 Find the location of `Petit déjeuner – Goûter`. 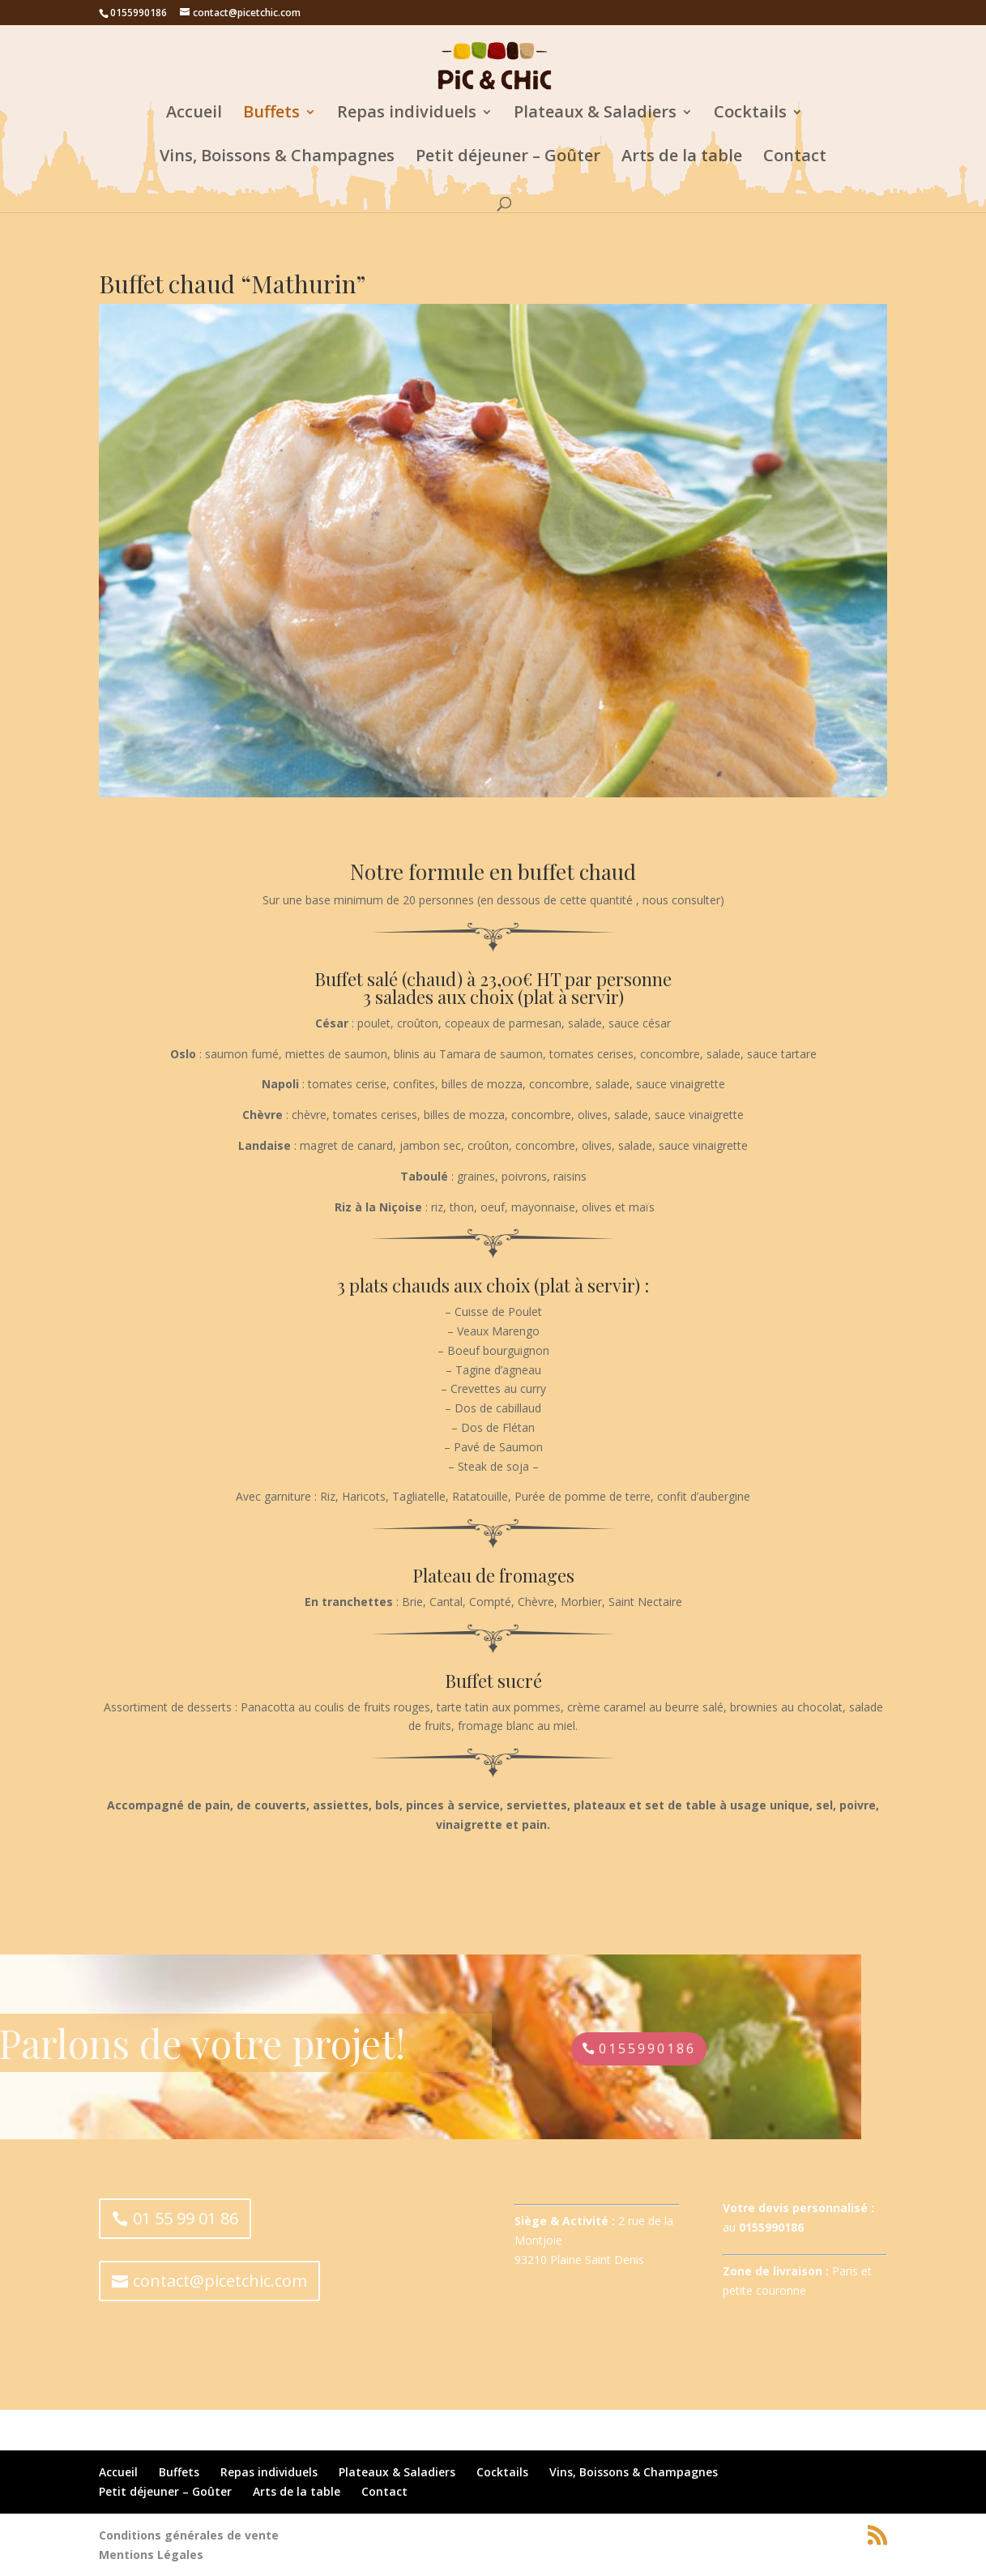

Petit déjeuner – Goûter is located at coordinates (508, 158).